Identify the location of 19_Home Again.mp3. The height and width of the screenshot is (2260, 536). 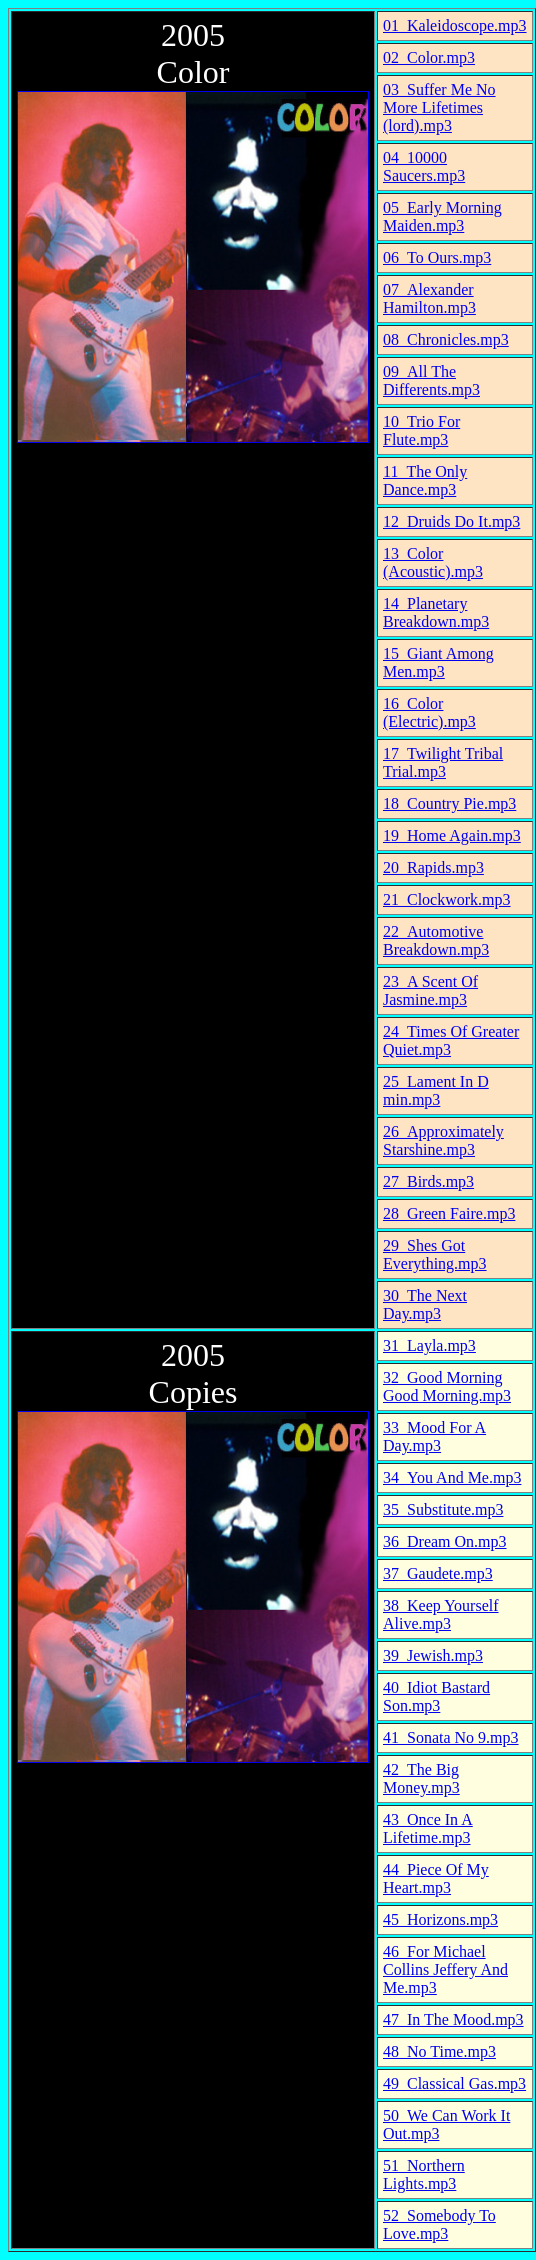
(452, 835).